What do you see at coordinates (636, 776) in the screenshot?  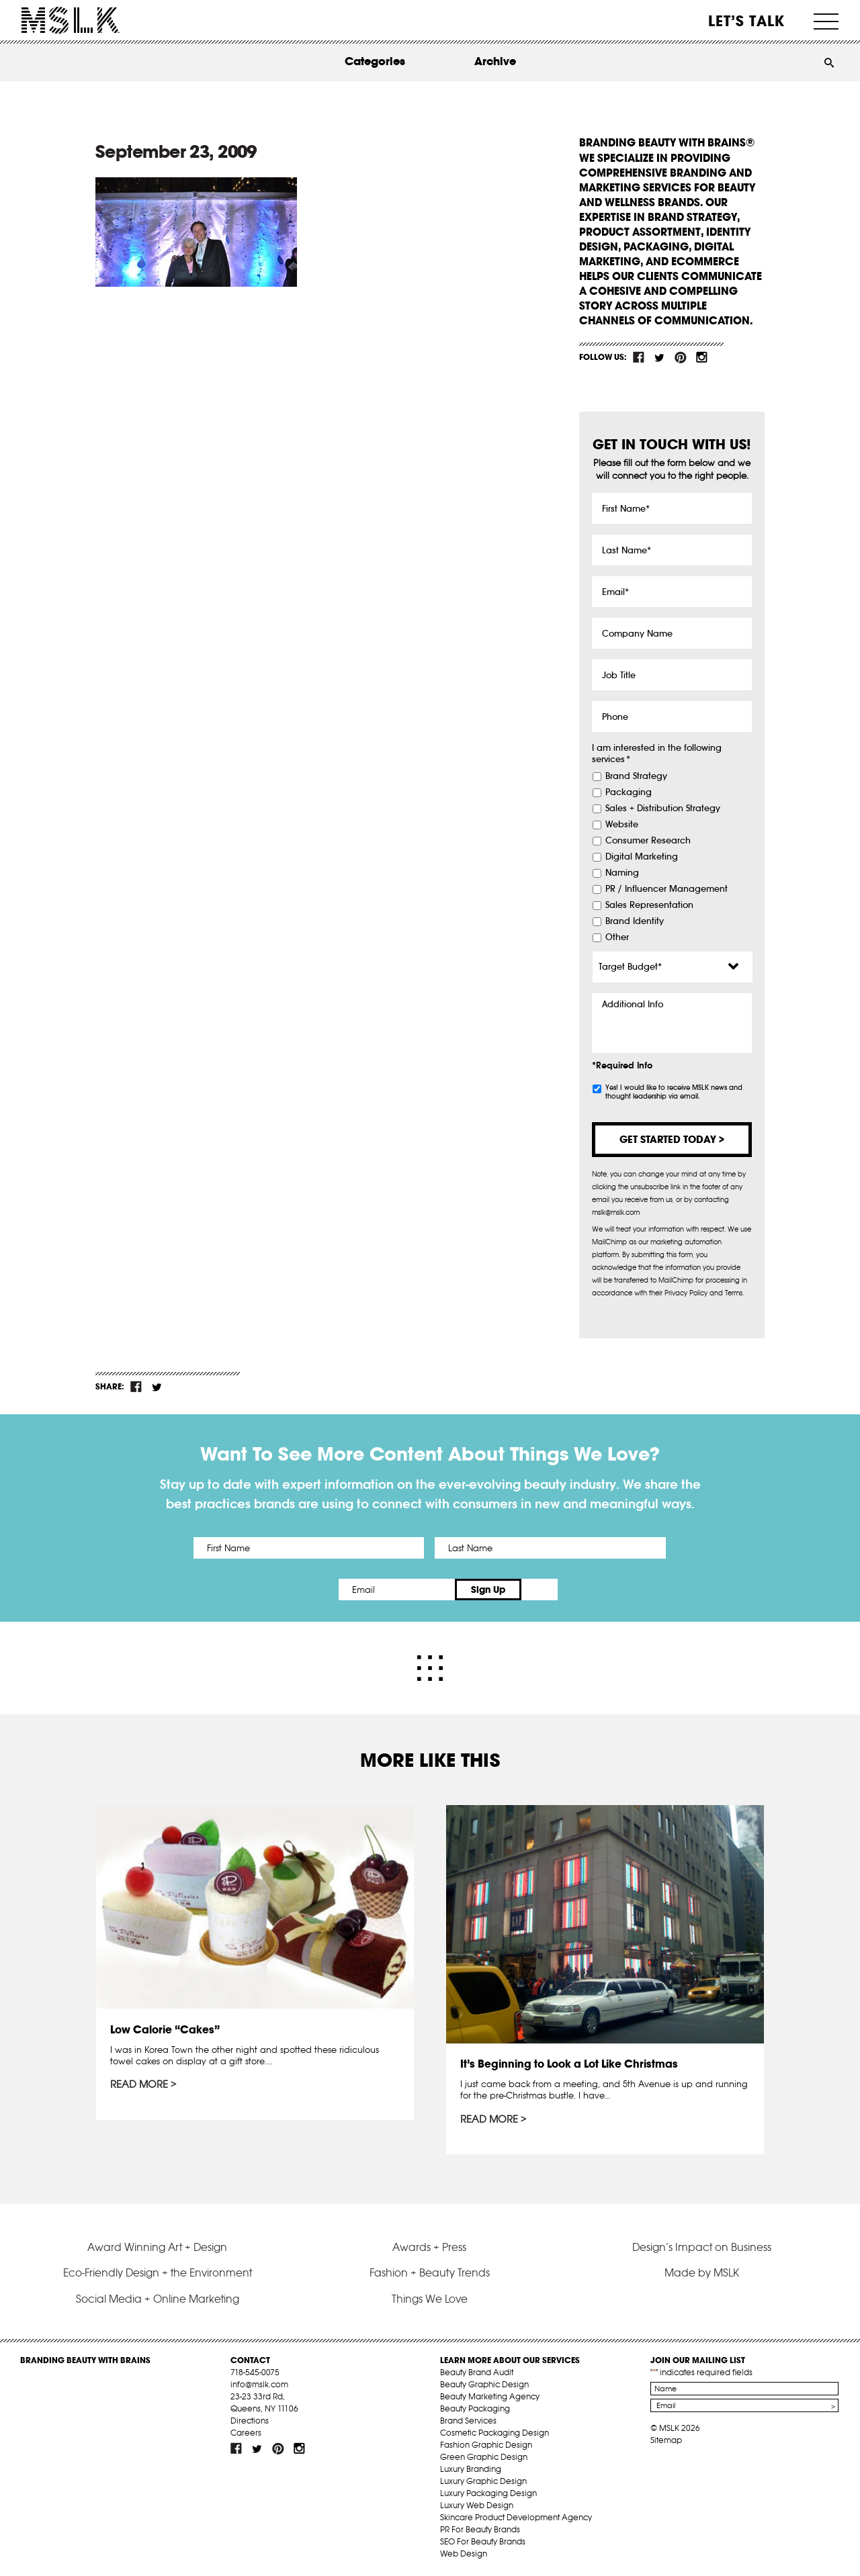 I see `Brand Strategy` at bounding box center [636, 776].